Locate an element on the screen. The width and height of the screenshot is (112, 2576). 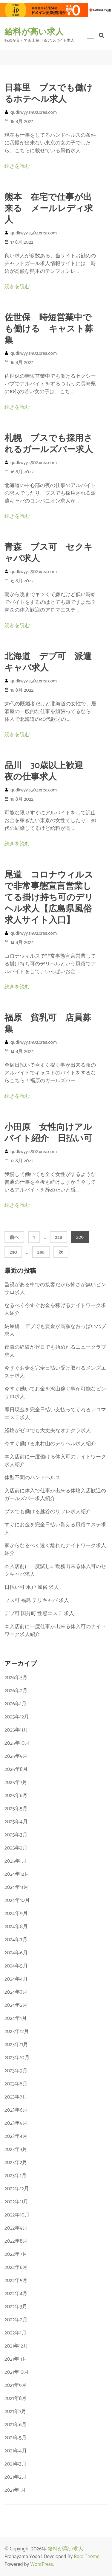
本入店前に一度働ける体入可のナイトワーク求人紹介 is located at coordinates (55, 1461).